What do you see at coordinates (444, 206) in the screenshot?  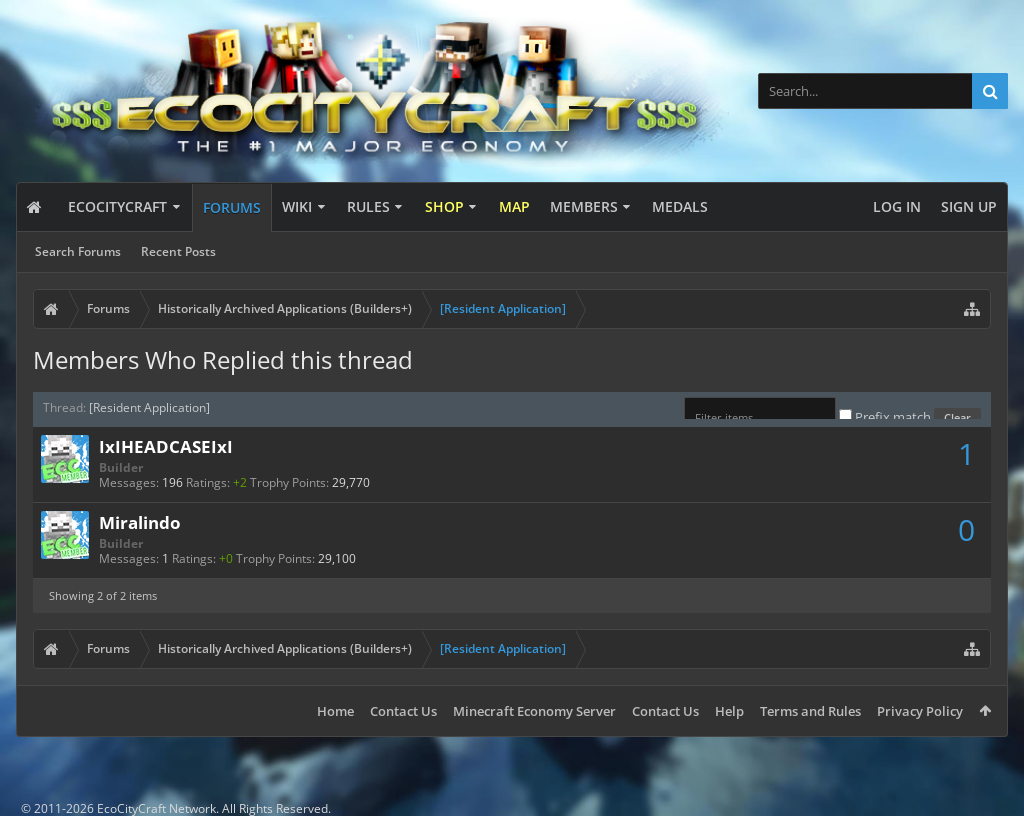 I see `Shop` at bounding box center [444, 206].